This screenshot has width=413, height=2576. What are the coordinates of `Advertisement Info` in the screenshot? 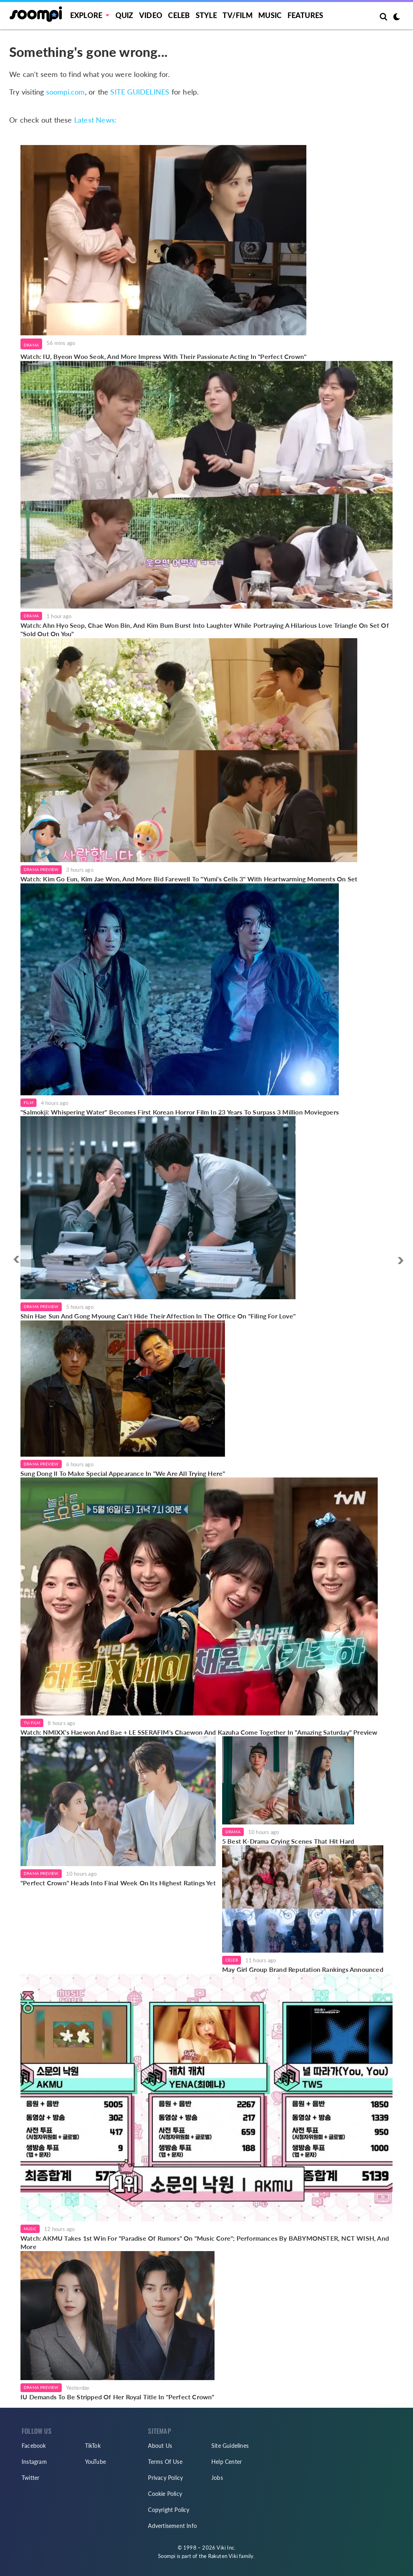 It's located at (172, 2525).